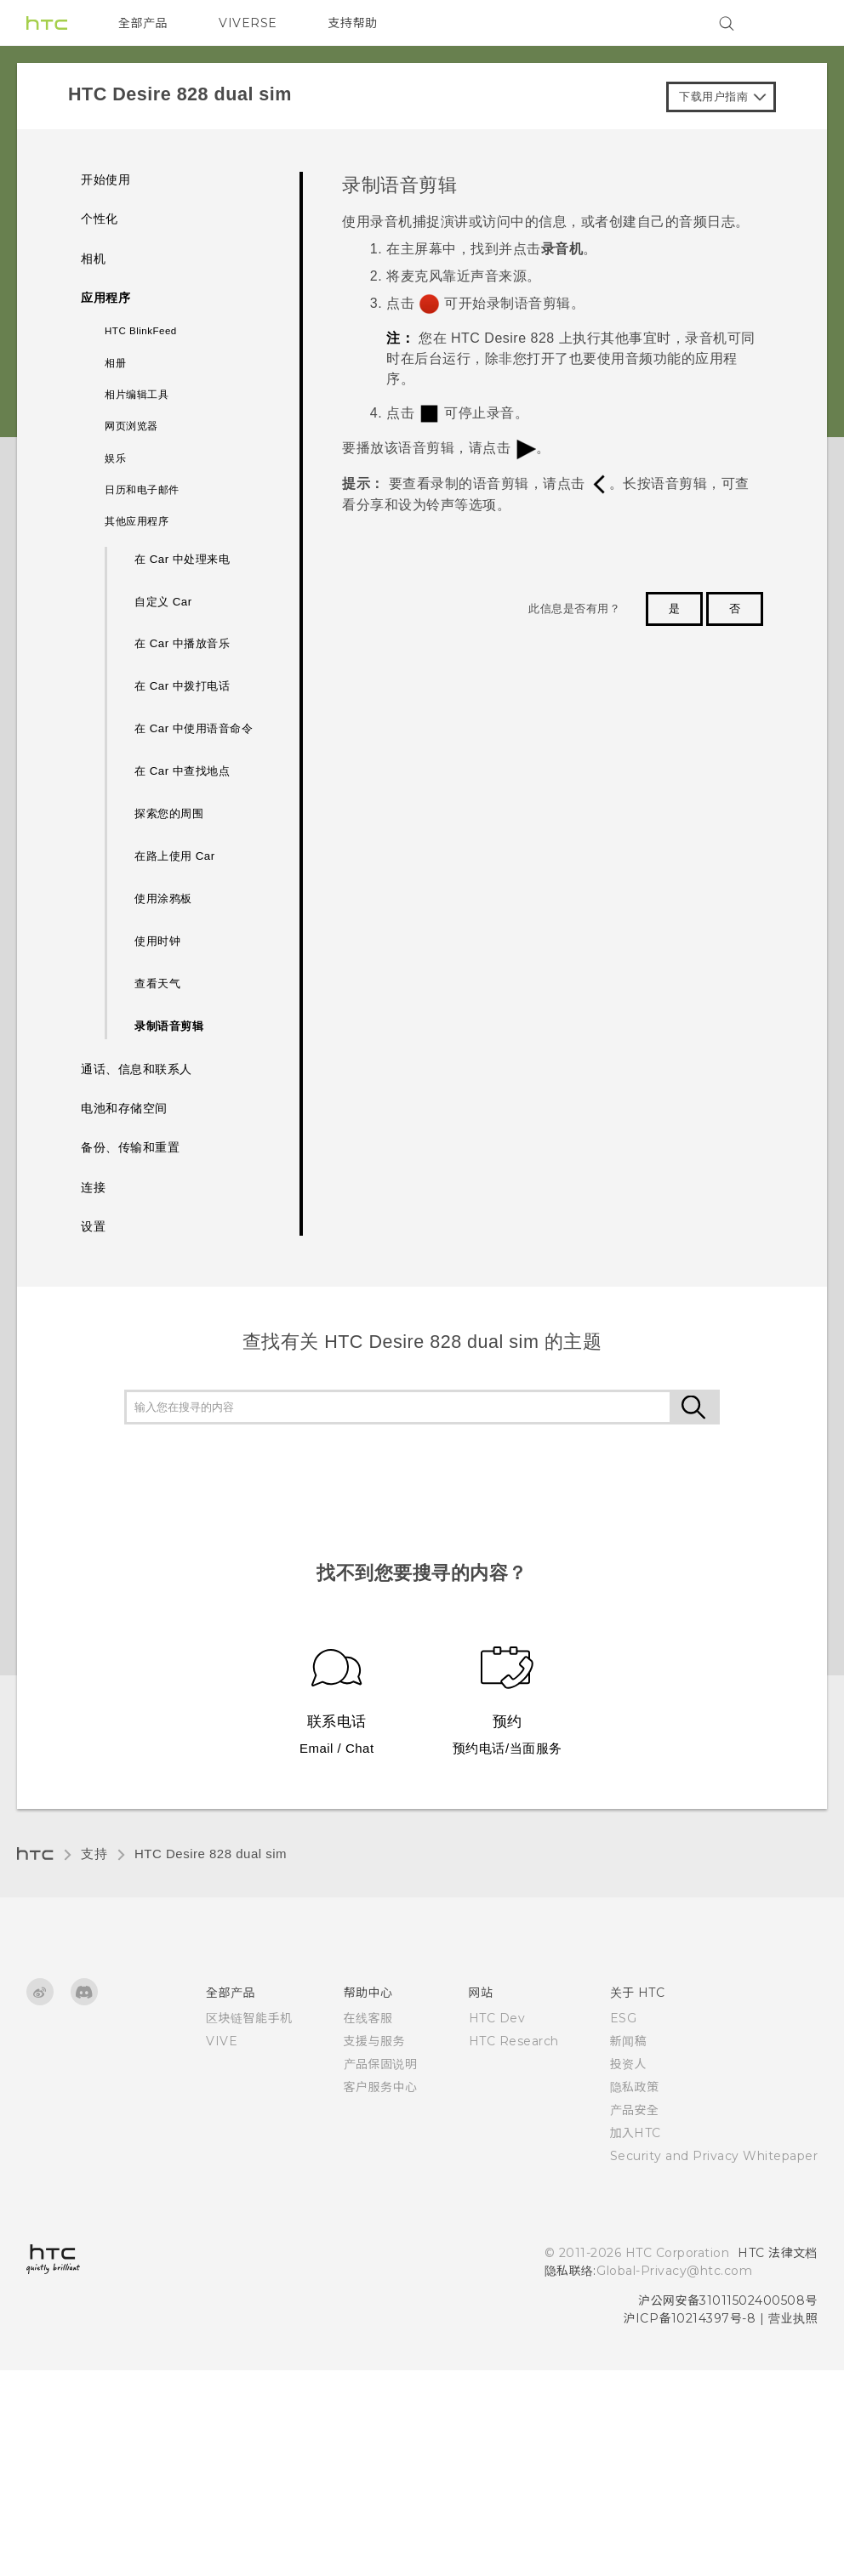 Image resolution: width=844 pixels, height=2576 pixels. I want to click on HTC BlinkFeed, so click(141, 331).